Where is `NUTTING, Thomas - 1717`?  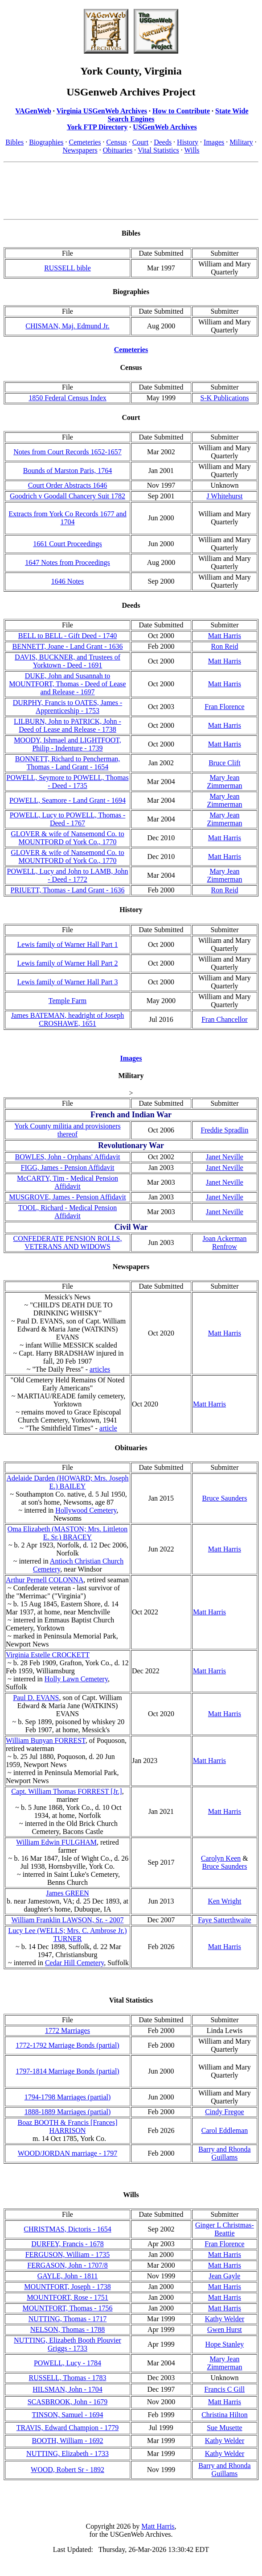
NUTTING, Thomas - 1717 is located at coordinates (68, 2319).